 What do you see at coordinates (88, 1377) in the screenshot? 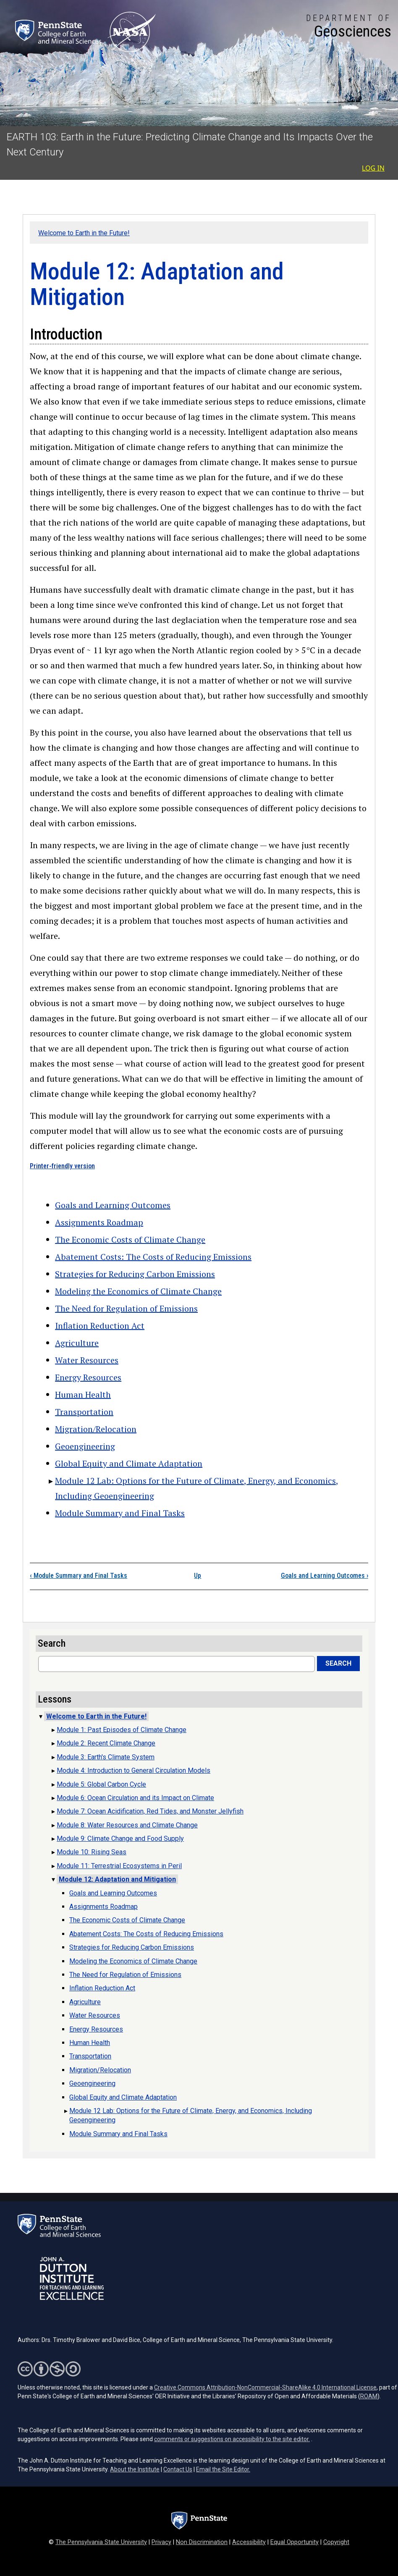
I see `Energy Resources` at bounding box center [88, 1377].